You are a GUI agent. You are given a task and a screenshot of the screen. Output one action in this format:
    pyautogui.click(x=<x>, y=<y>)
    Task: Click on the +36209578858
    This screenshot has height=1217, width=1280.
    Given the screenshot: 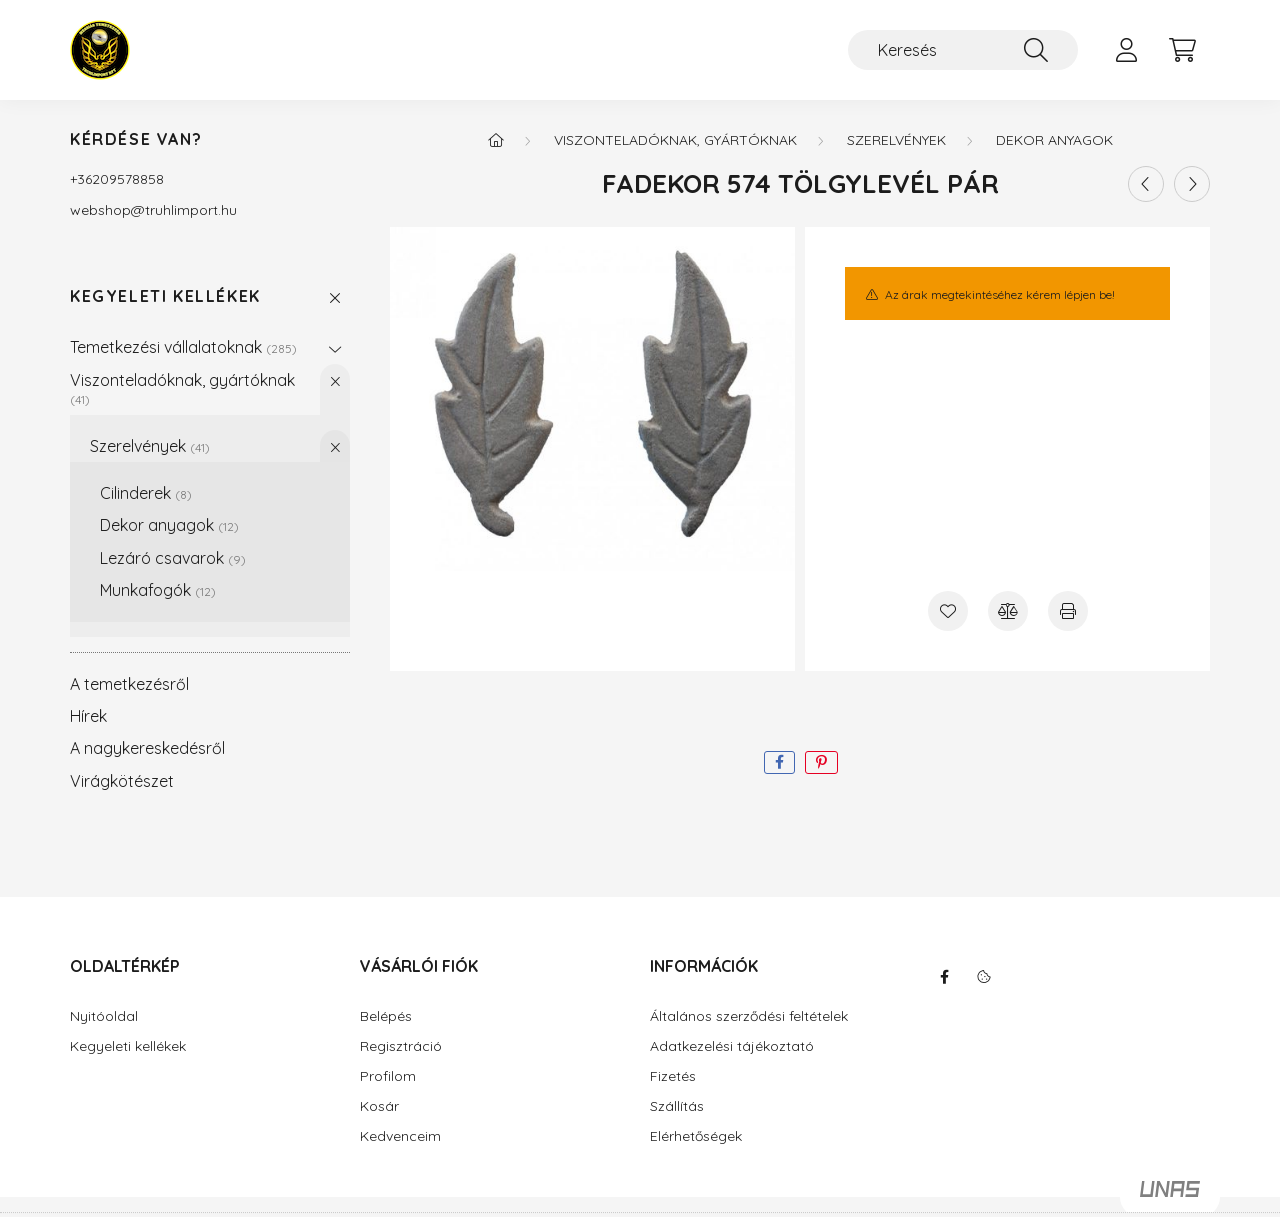 What is the action you would take?
    pyautogui.click(x=117, y=179)
    